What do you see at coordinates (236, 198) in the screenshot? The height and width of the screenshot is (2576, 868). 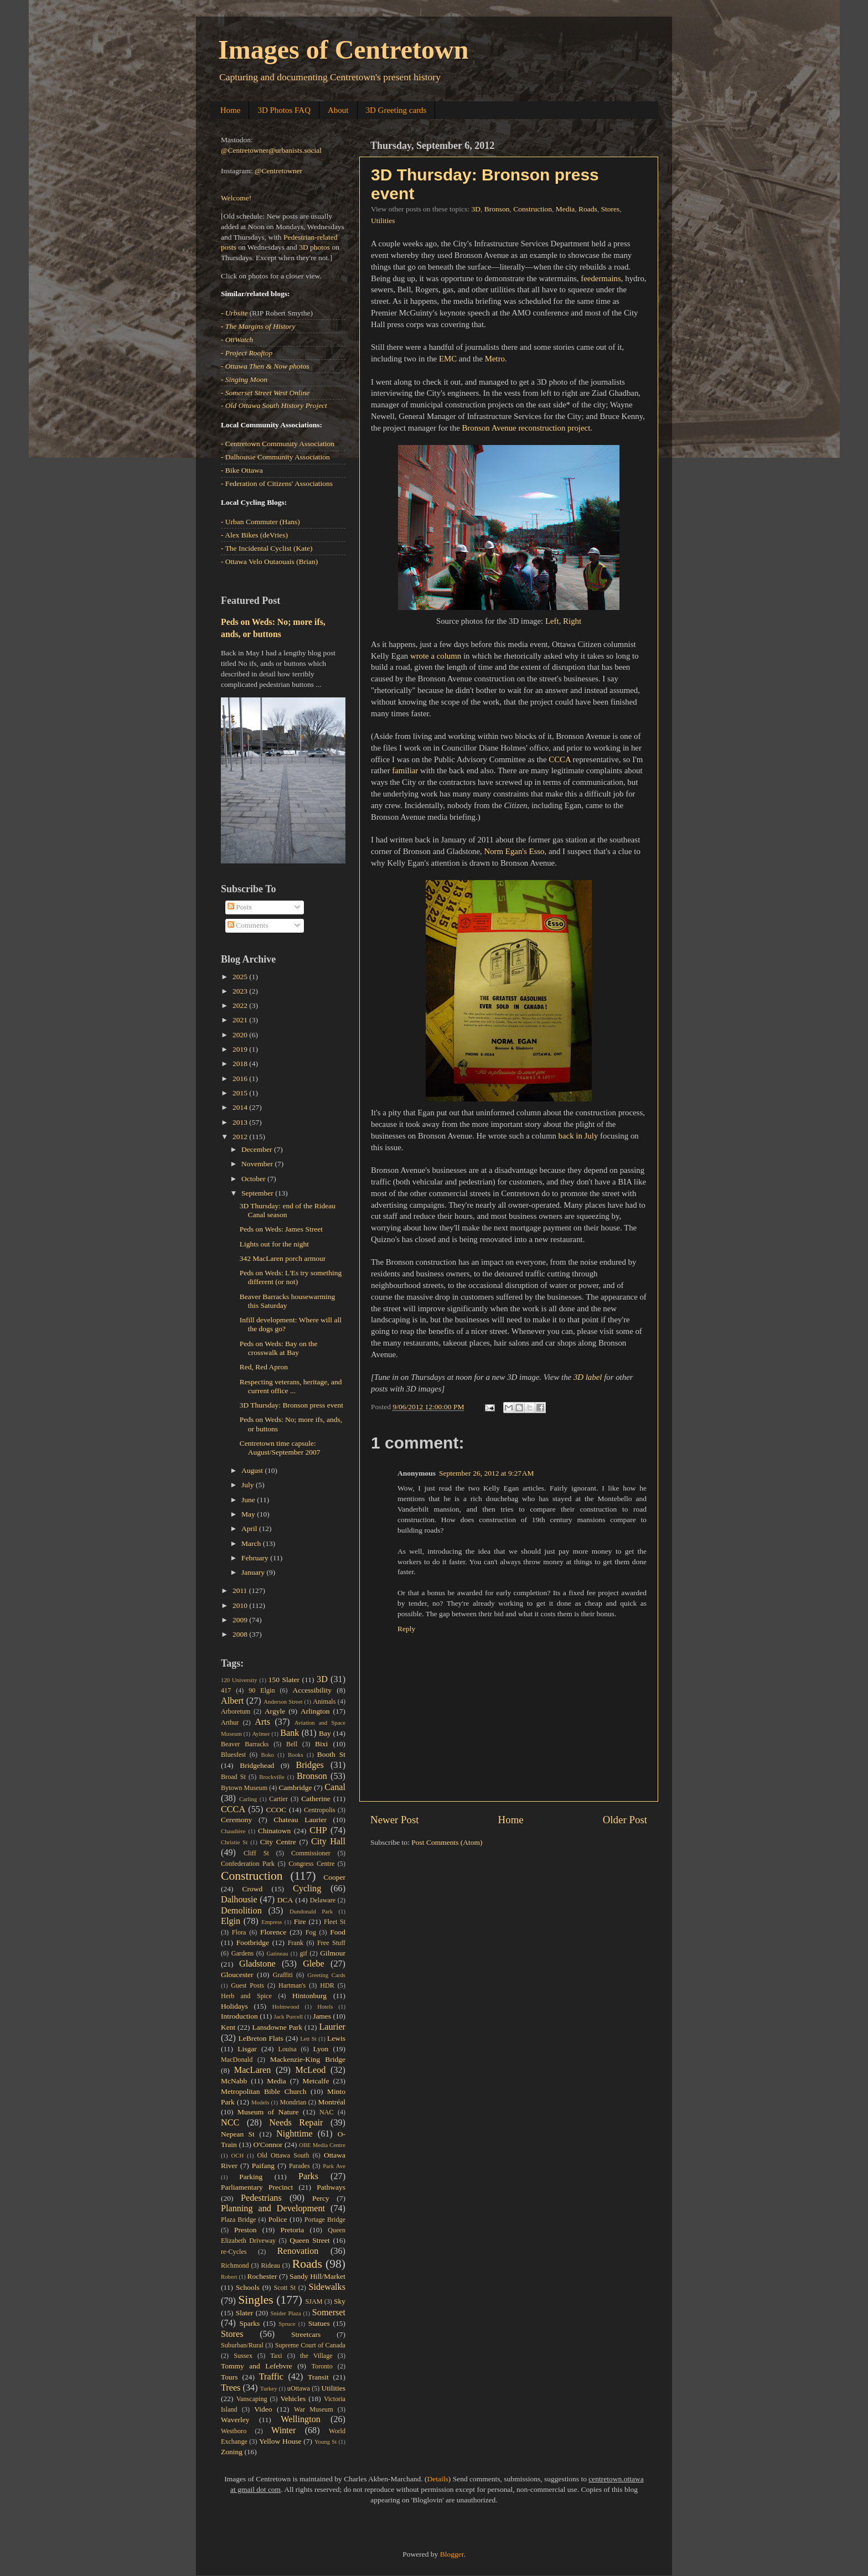 I see `Welcome!` at bounding box center [236, 198].